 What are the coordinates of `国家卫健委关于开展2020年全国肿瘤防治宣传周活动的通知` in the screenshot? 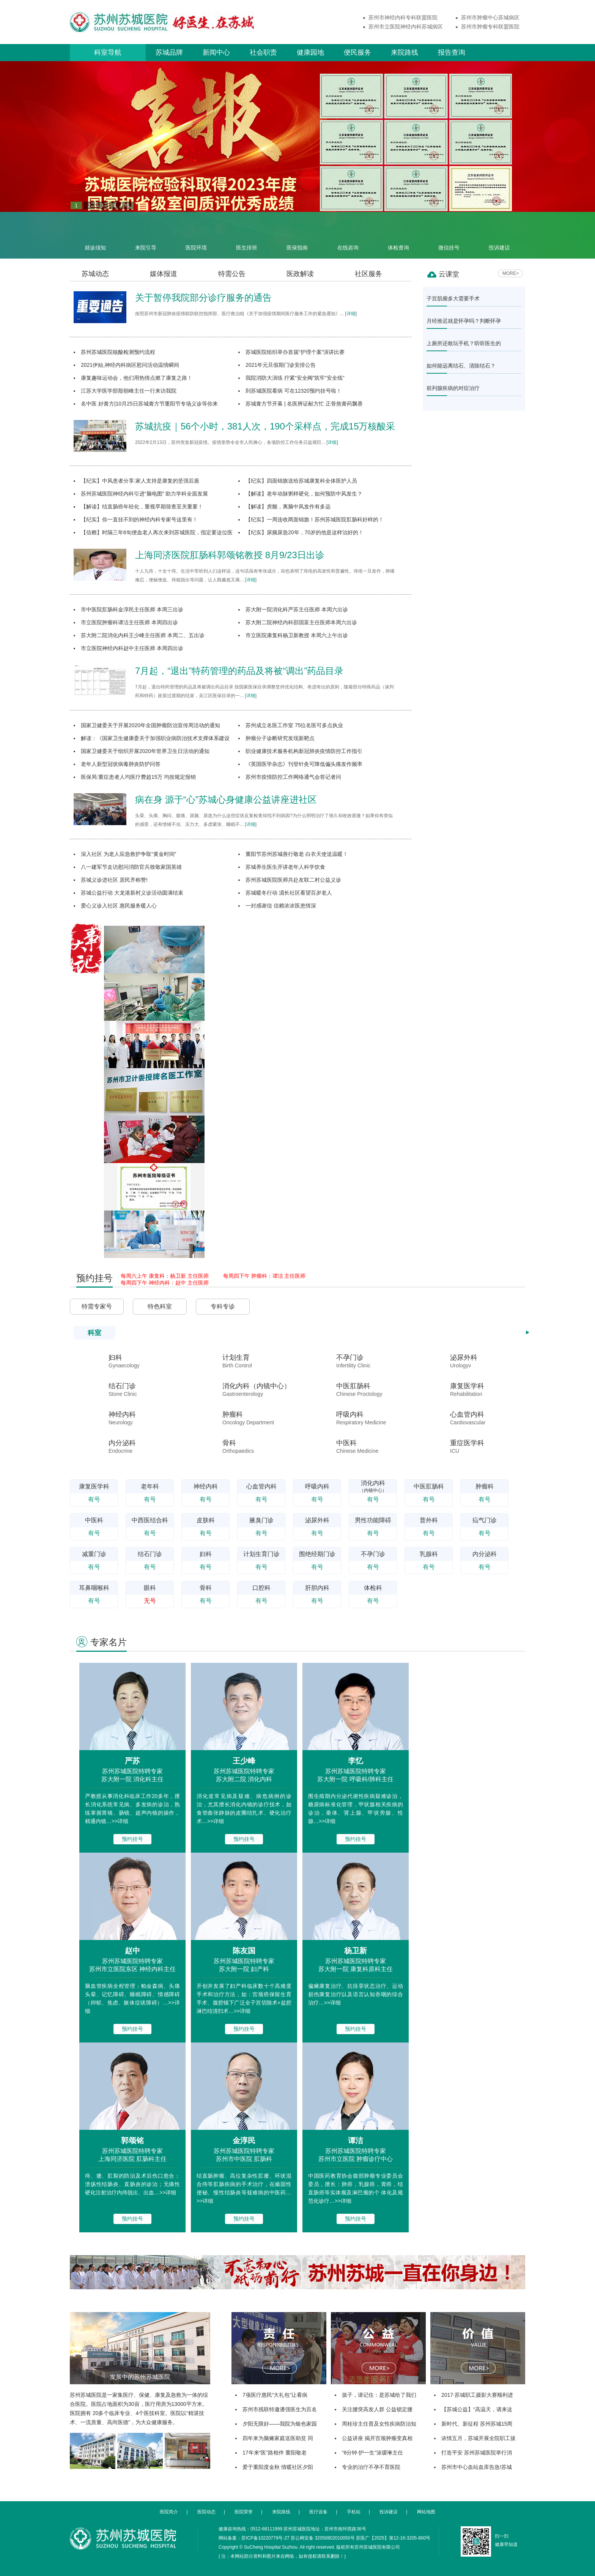 It's located at (150, 725).